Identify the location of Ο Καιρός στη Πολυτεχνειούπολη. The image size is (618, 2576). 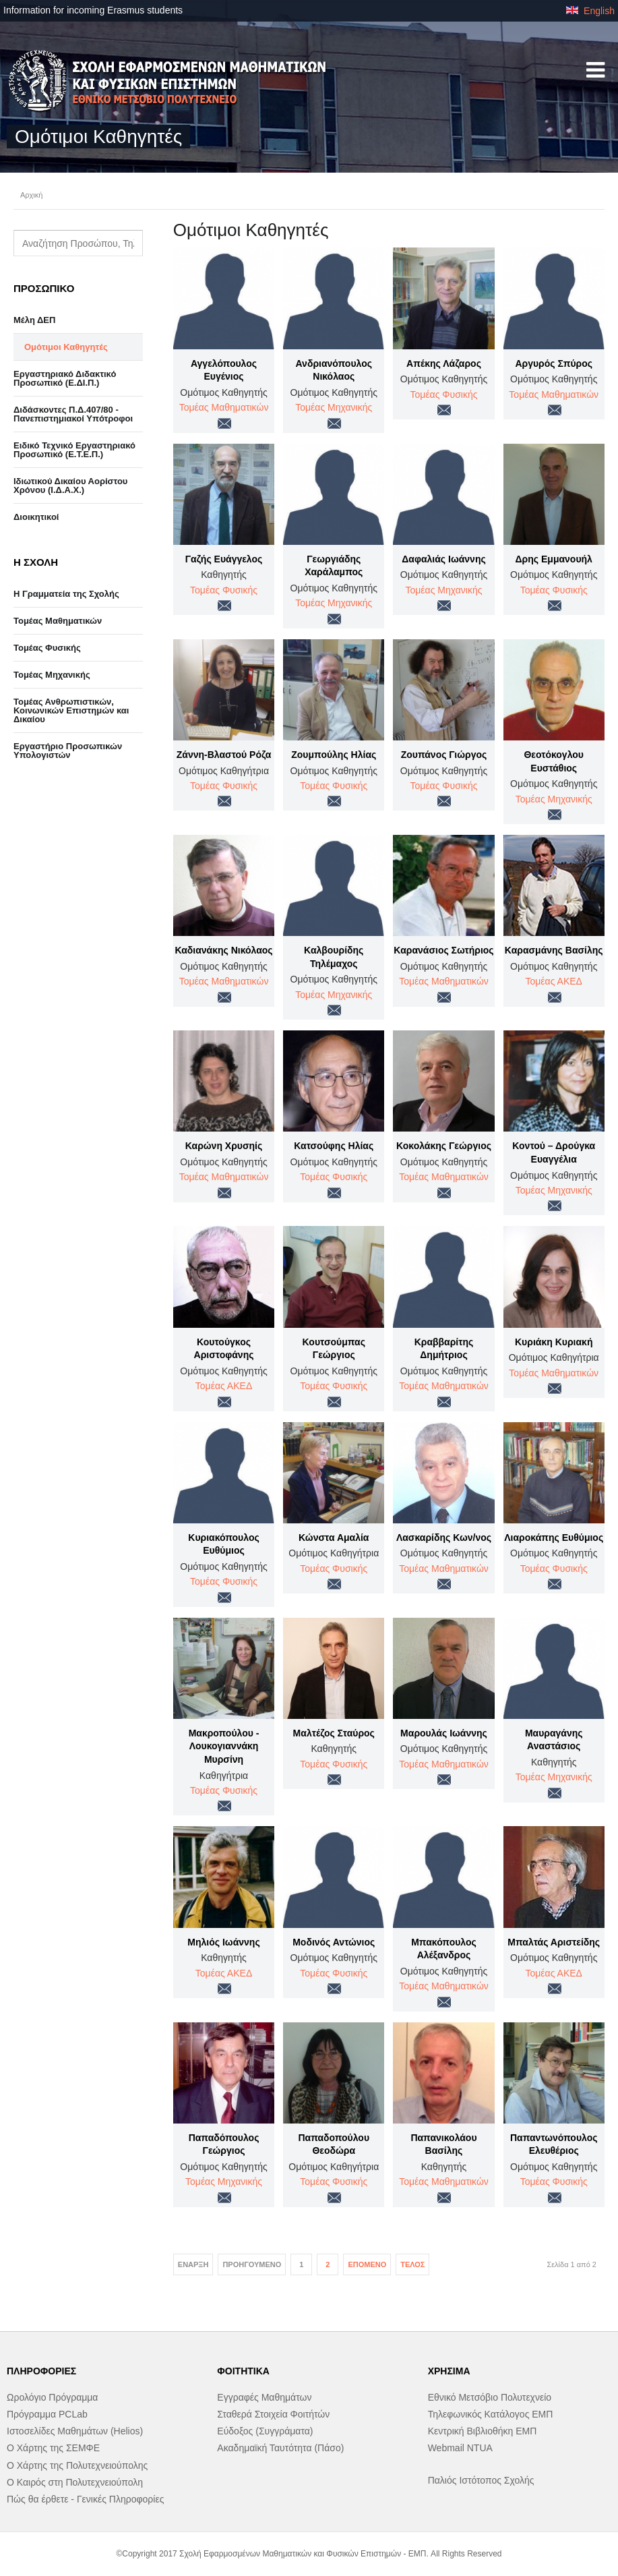
(75, 2482).